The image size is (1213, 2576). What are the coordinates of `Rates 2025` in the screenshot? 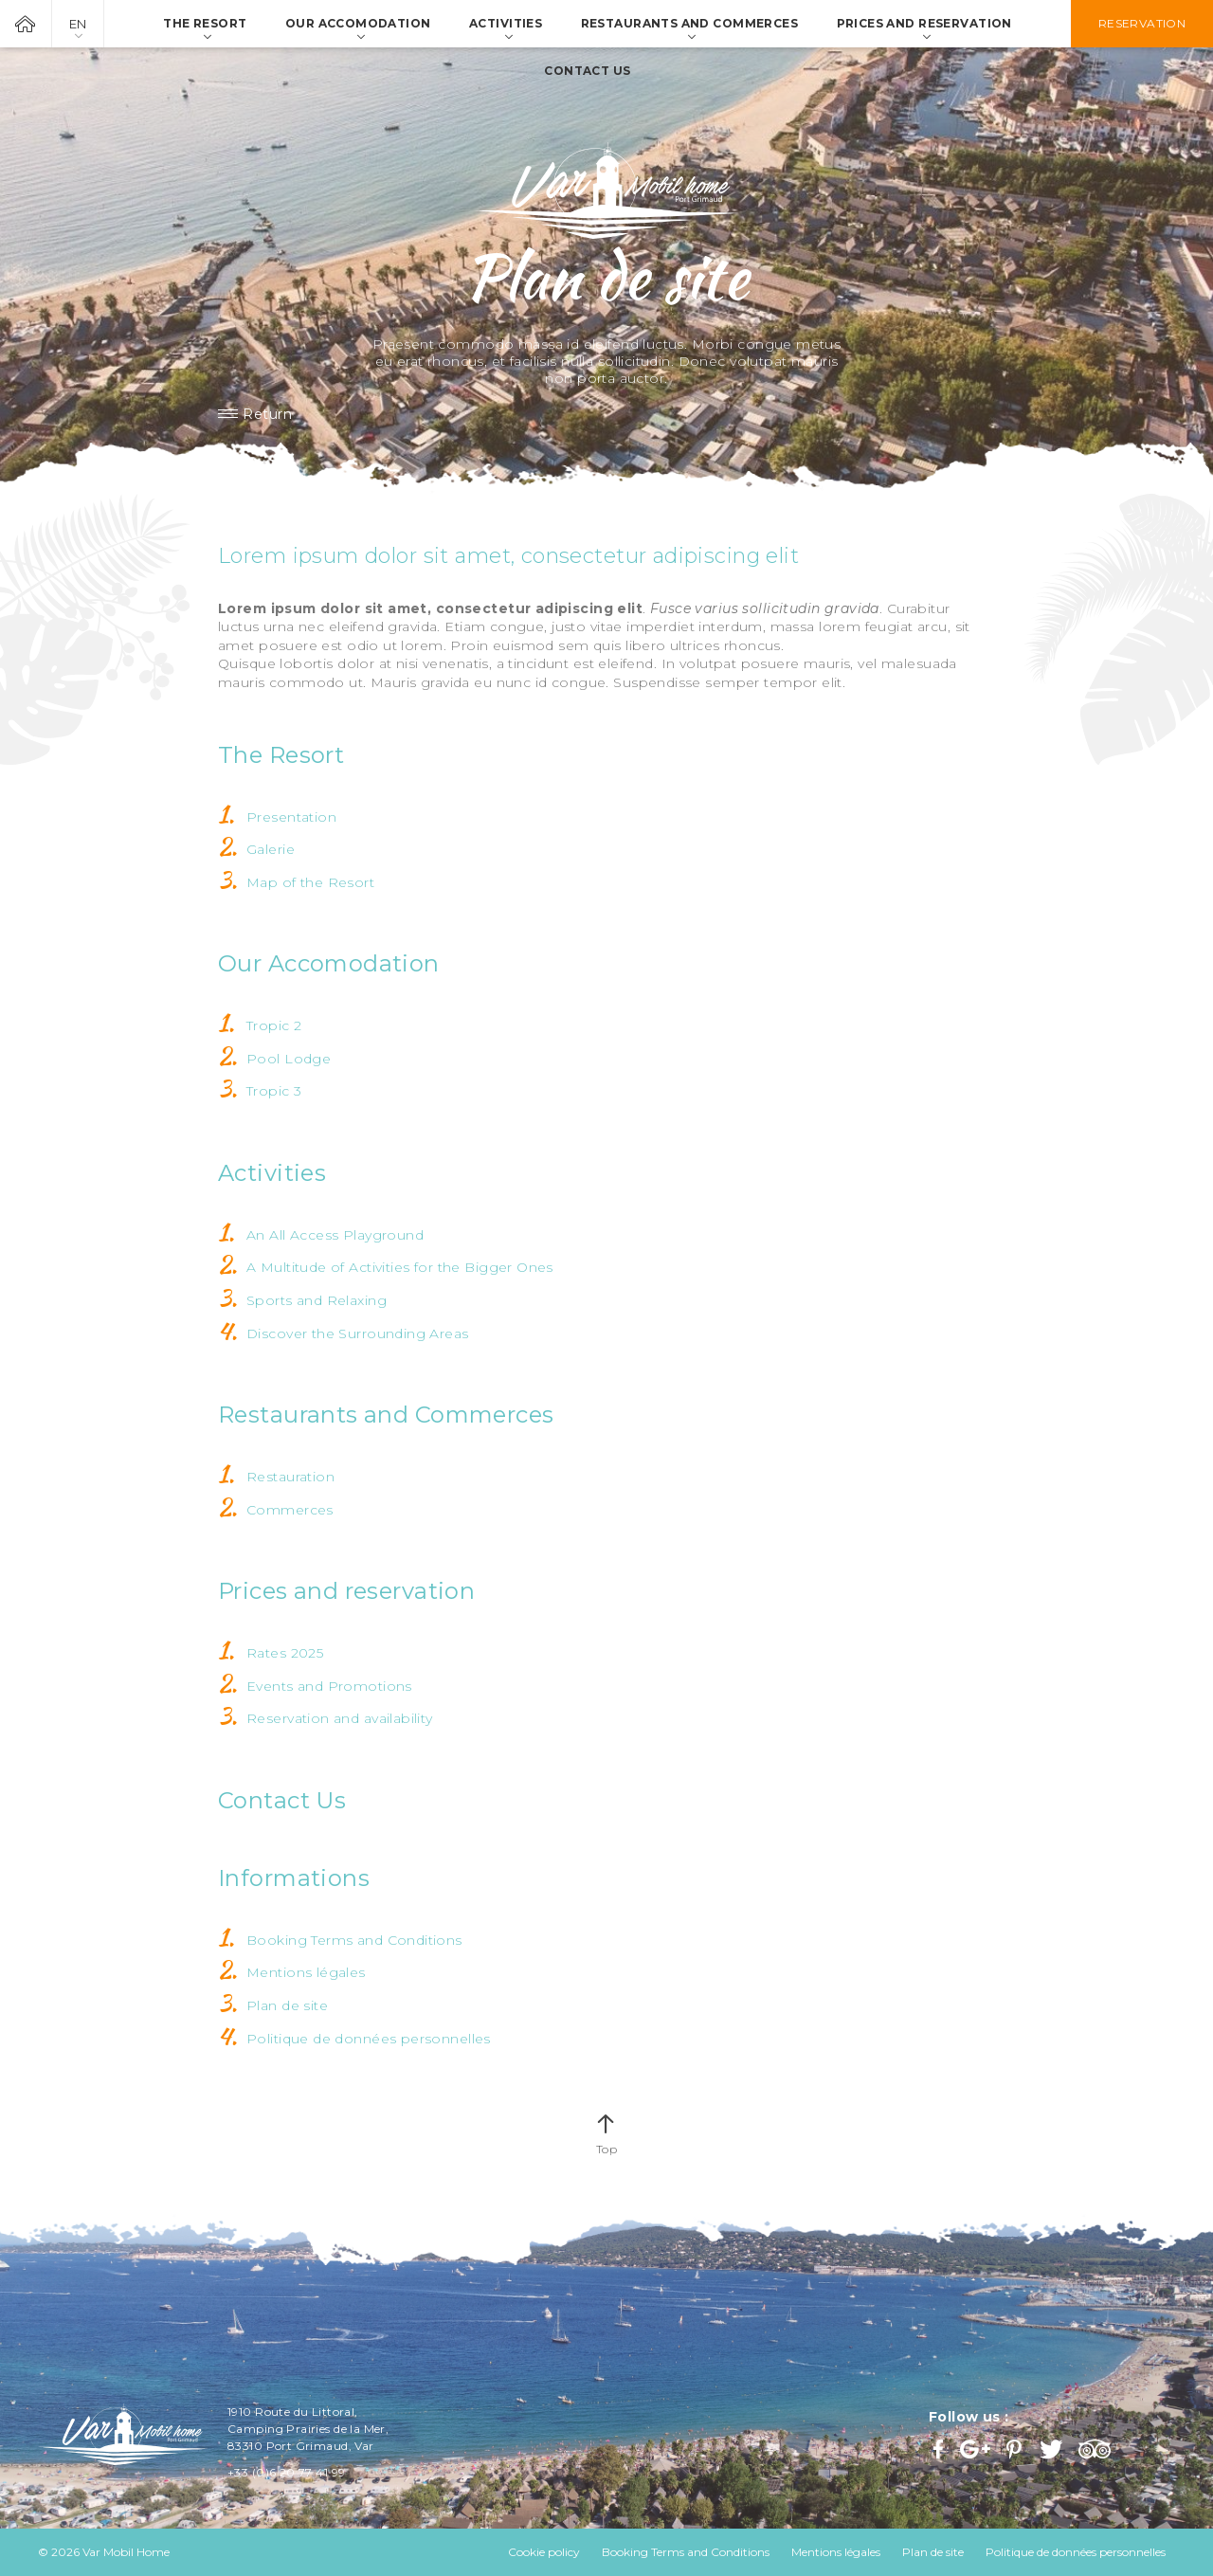 It's located at (284, 1652).